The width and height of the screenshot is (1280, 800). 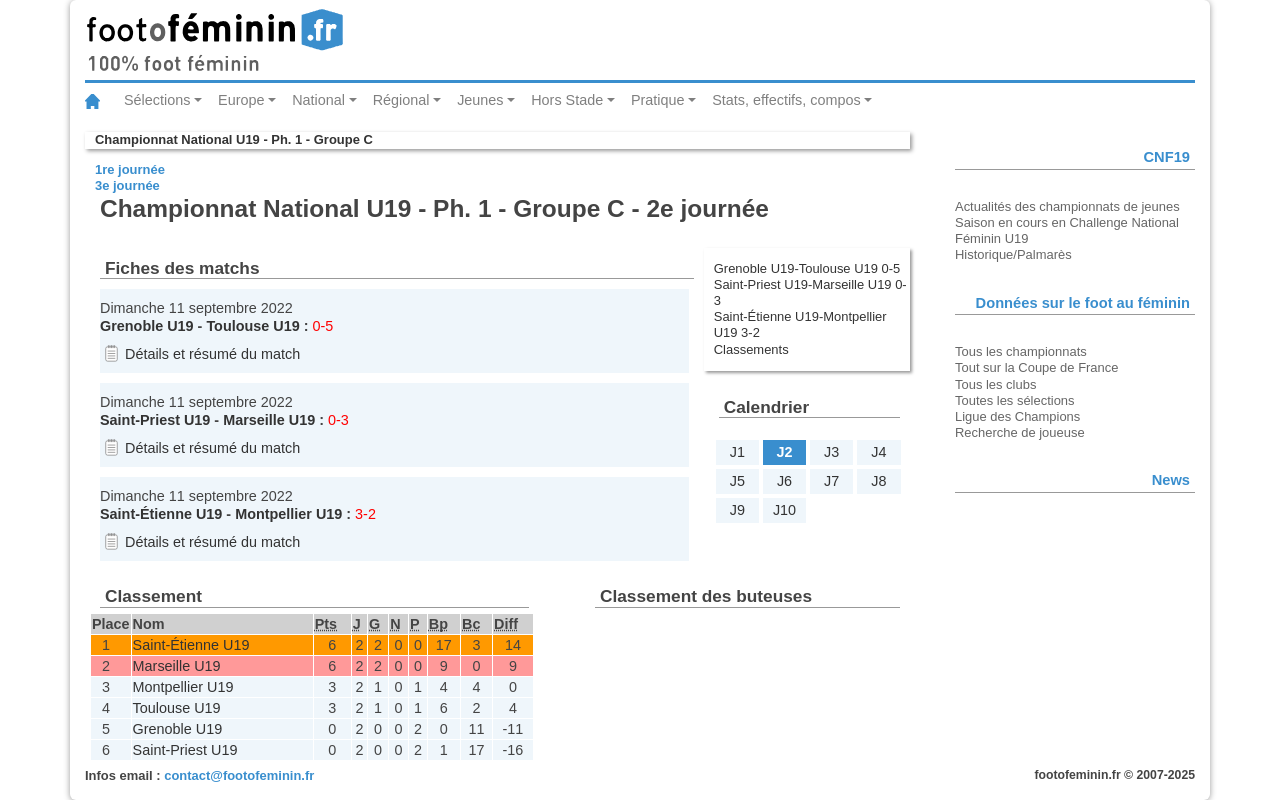 I want to click on Marseille U19, so click(x=269, y=420).